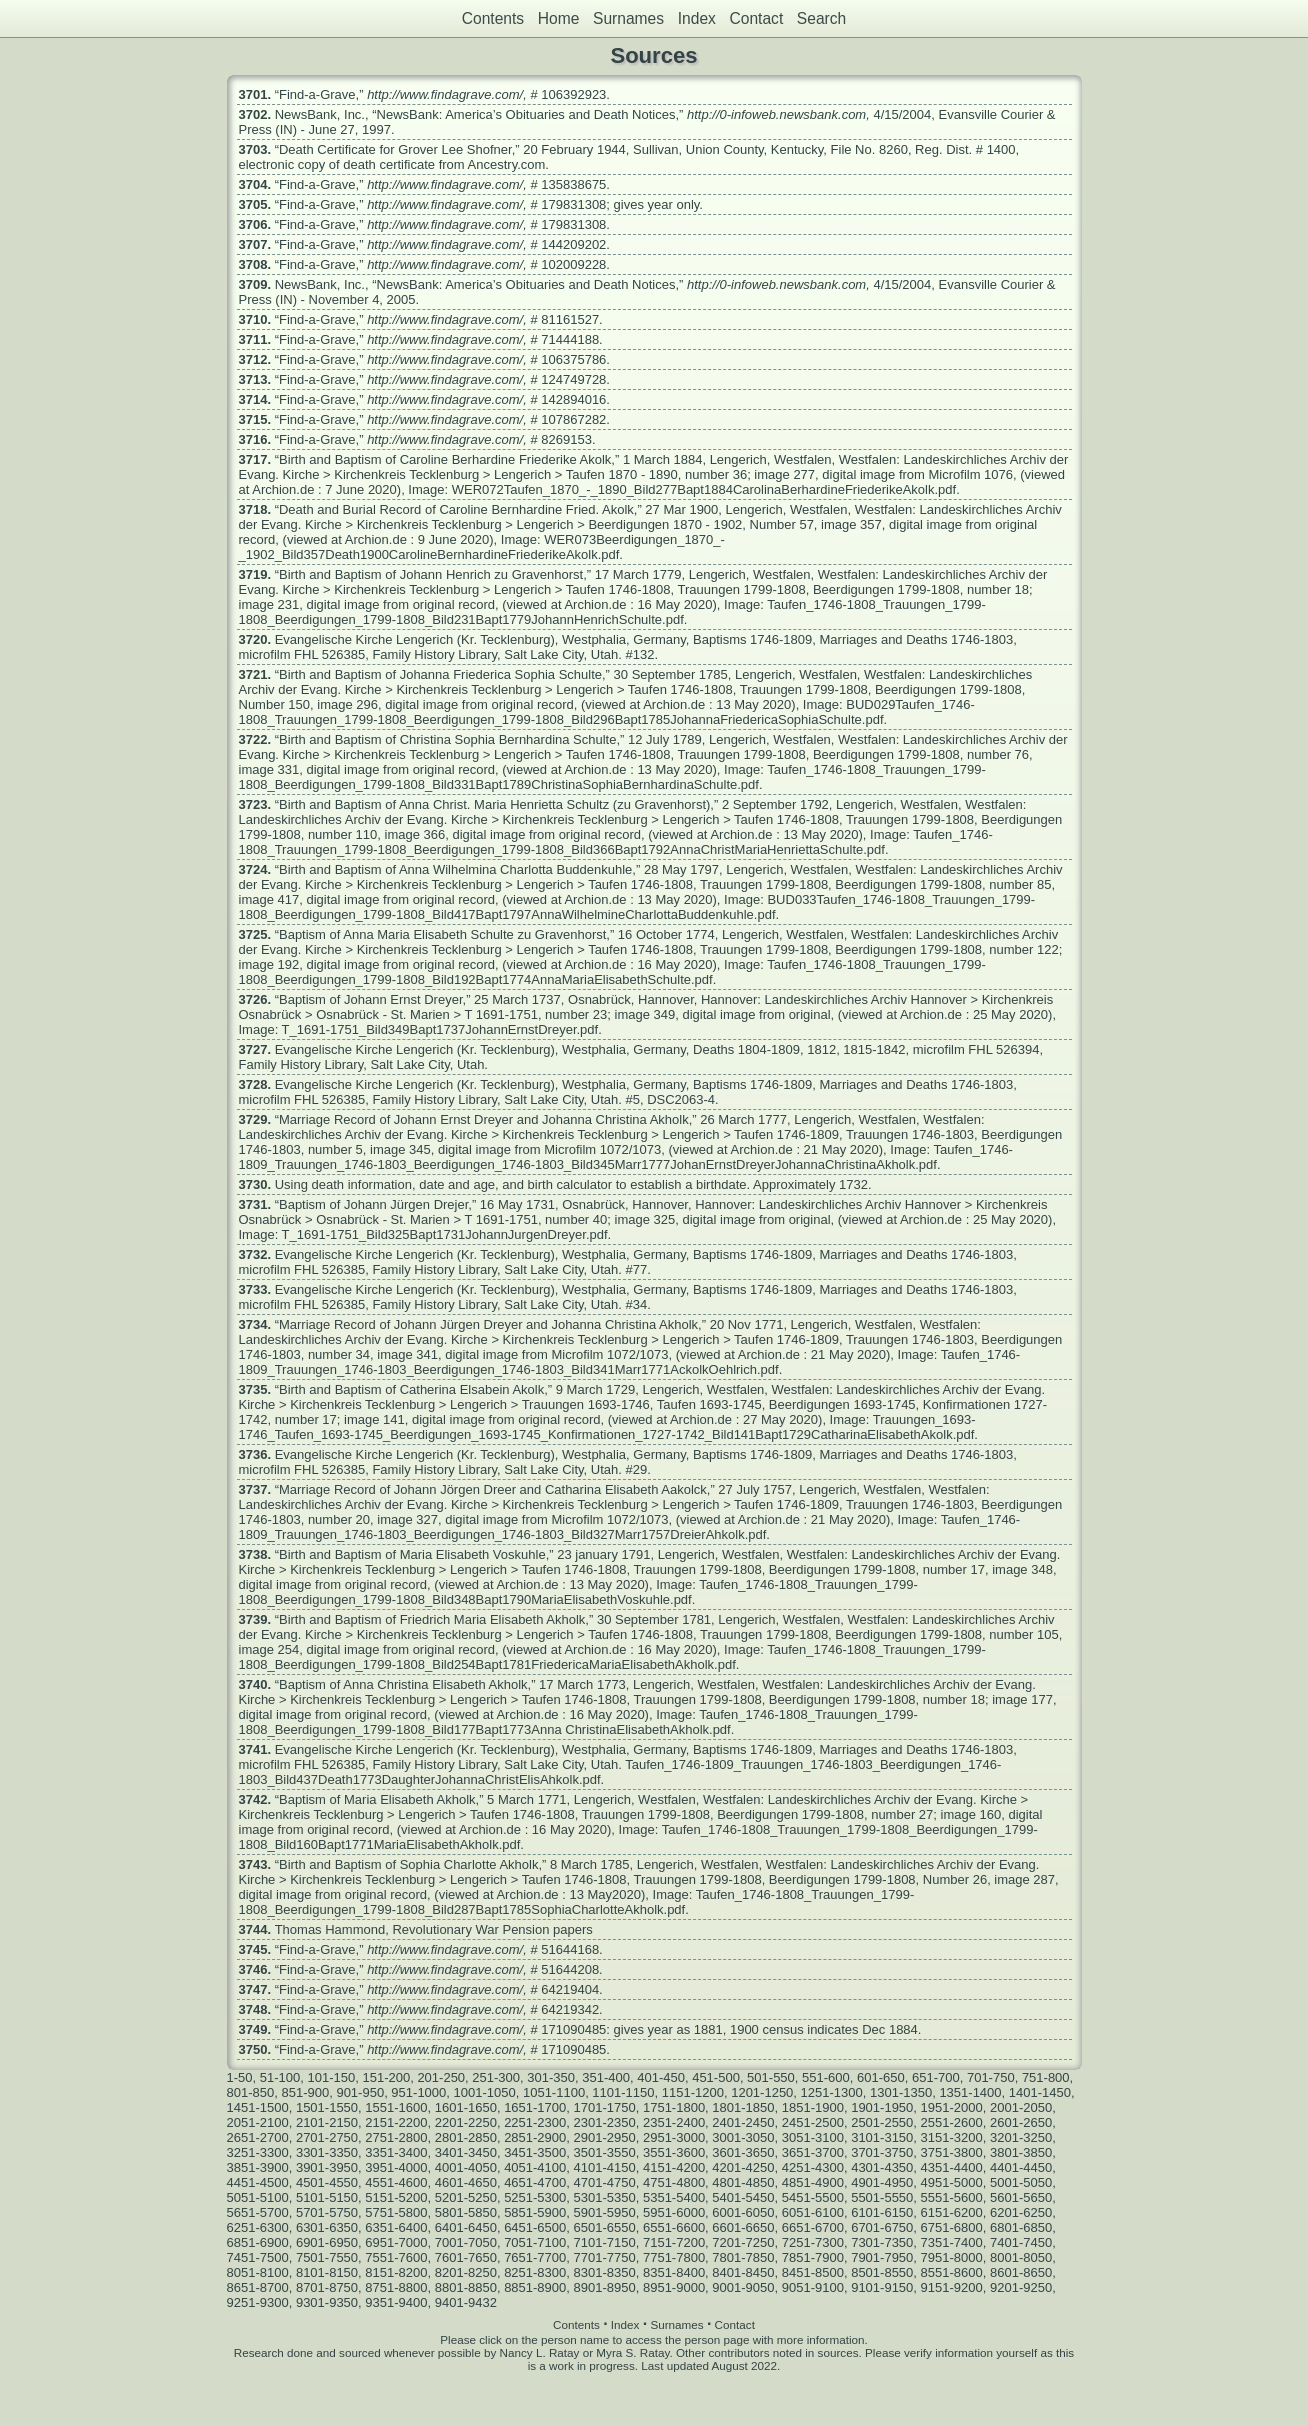 Image resolution: width=1308 pixels, height=2426 pixels. What do you see at coordinates (327, 2137) in the screenshot?
I see `2701-2750` at bounding box center [327, 2137].